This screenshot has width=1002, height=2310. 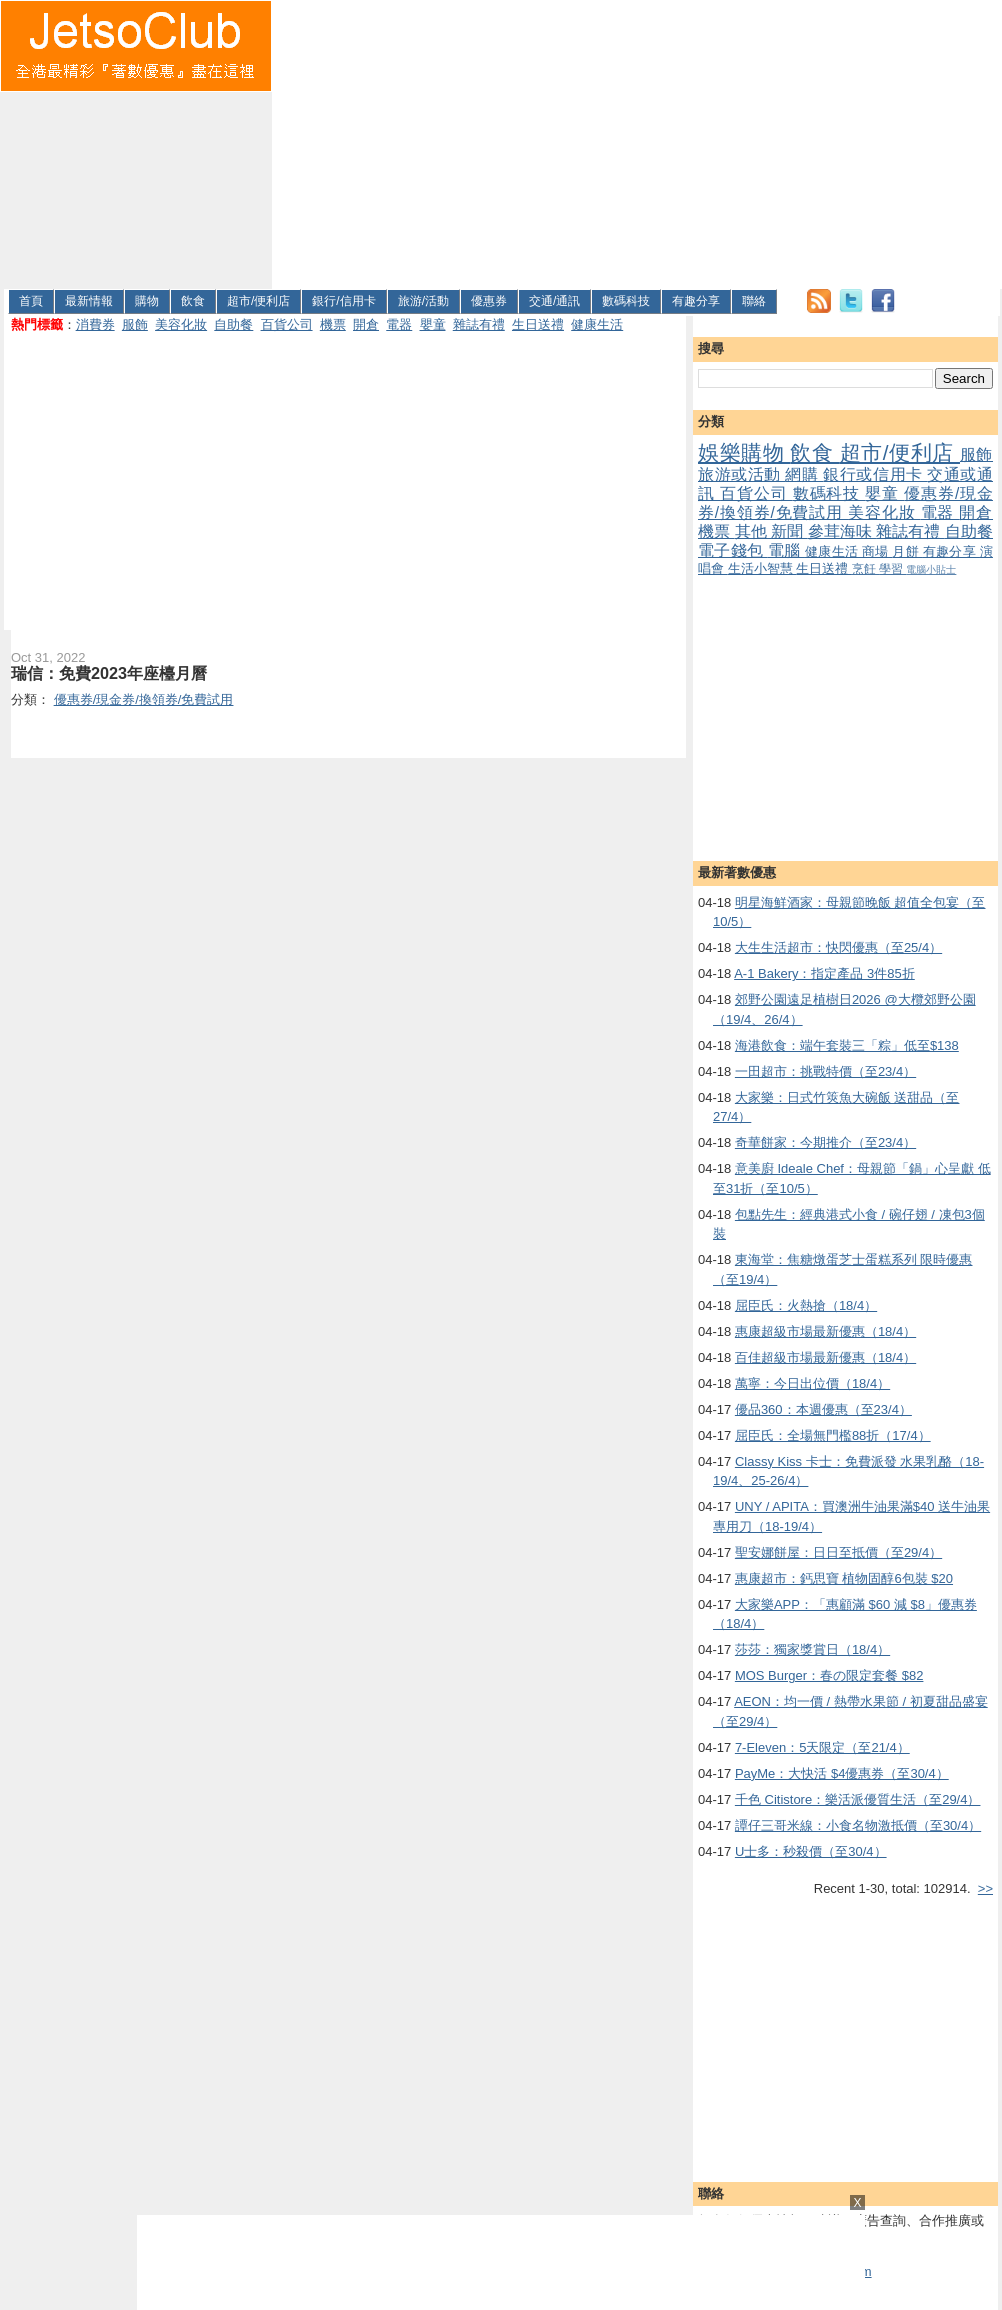 What do you see at coordinates (825, 1142) in the screenshot?
I see `奇華餅家：今期推介（至23/4）` at bounding box center [825, 1142].